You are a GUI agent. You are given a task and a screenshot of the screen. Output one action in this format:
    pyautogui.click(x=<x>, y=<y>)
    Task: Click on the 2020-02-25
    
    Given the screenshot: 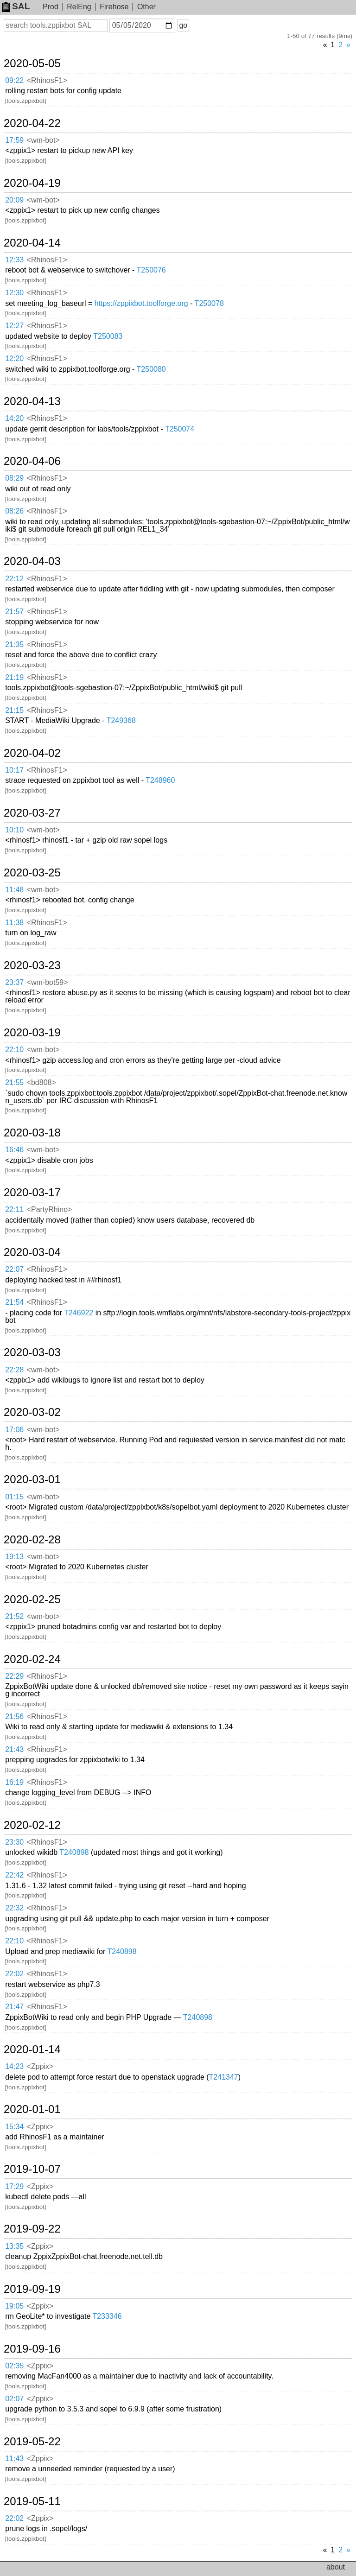 What is the action you would take?
    pyautogui.click(x=32, y=1599)
    